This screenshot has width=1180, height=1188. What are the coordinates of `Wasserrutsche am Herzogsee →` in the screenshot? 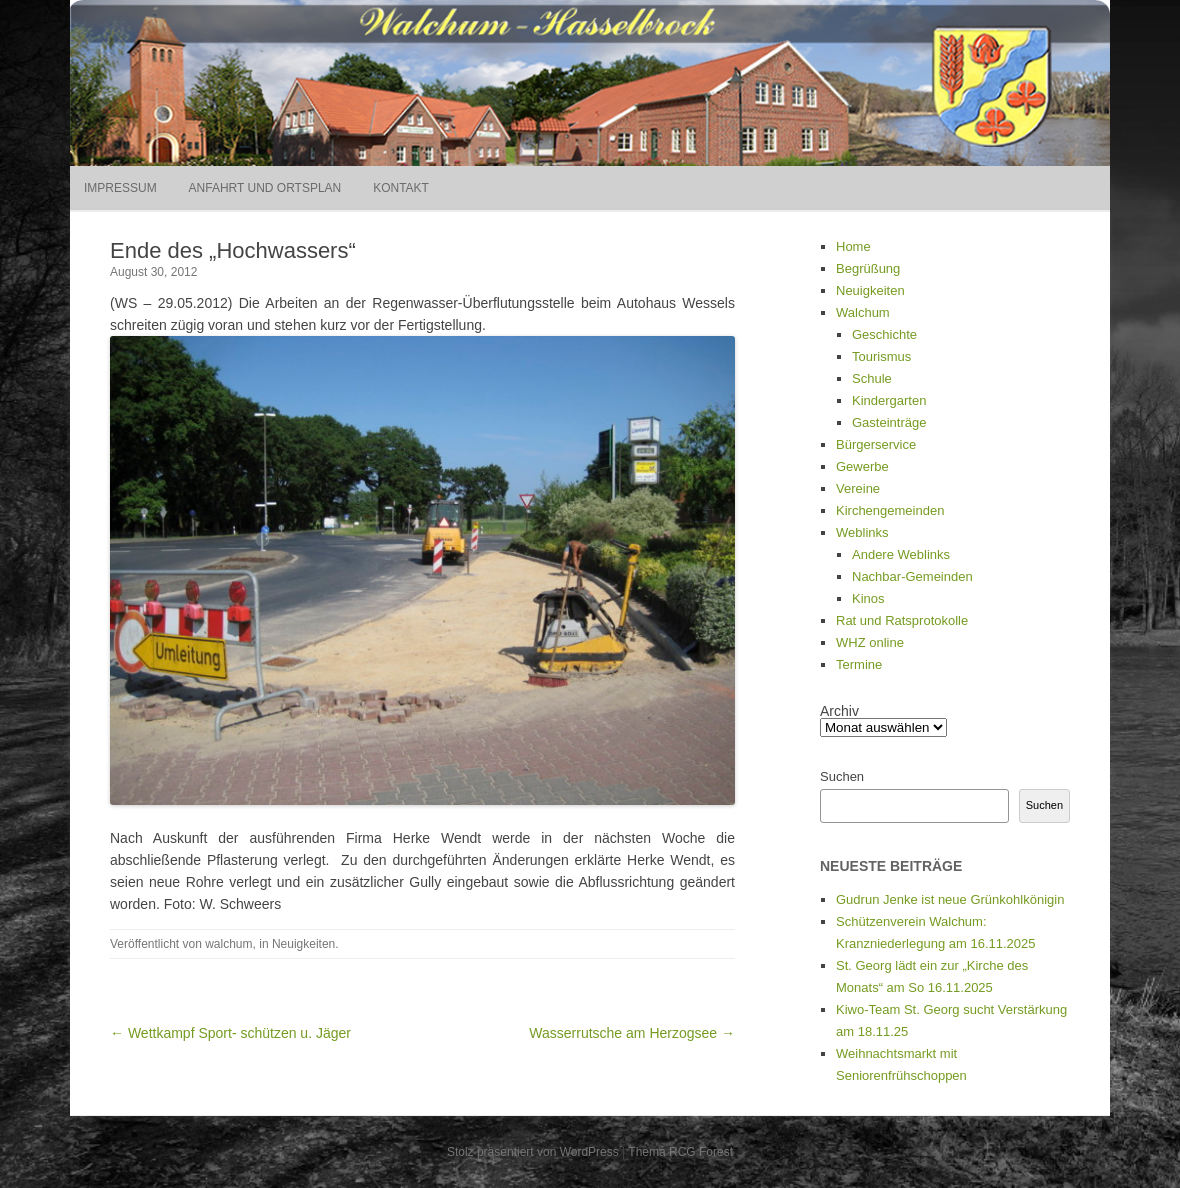 It's located at (632, 1033).